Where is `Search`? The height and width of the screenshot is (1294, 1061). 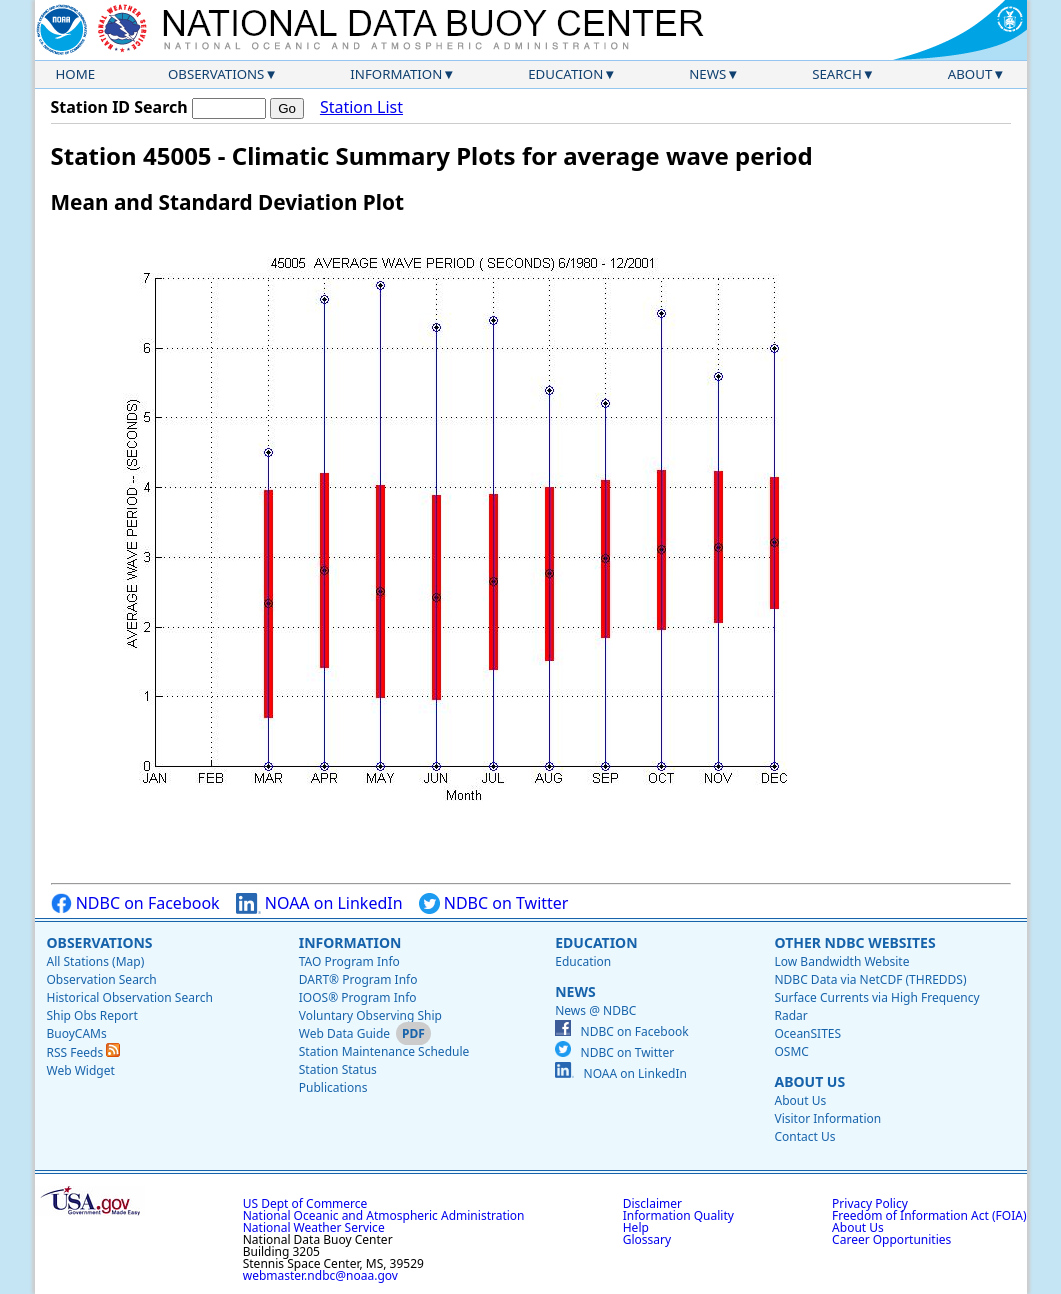
Search is located at coordinates (837, 74).